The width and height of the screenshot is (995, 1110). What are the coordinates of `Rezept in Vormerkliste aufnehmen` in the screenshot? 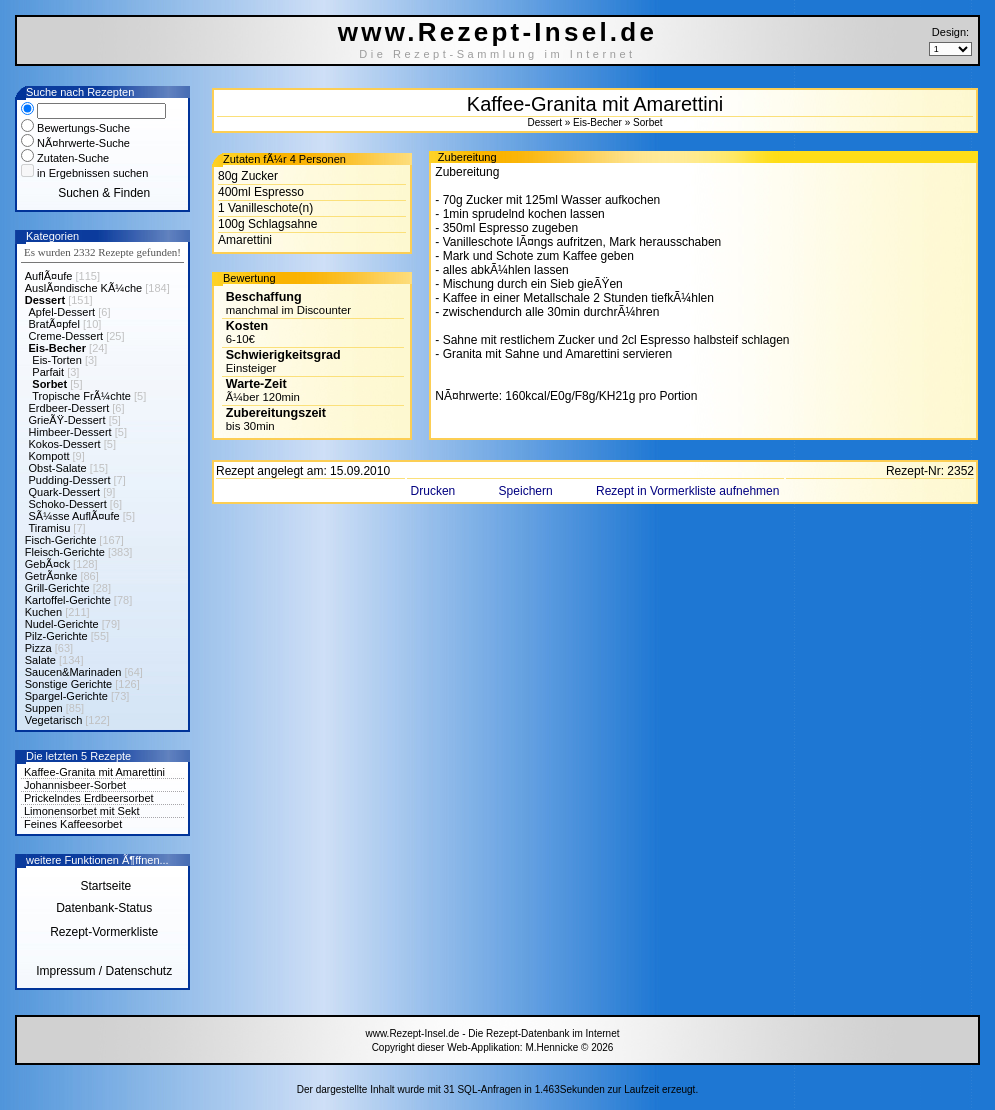 It's located at (687, 491).